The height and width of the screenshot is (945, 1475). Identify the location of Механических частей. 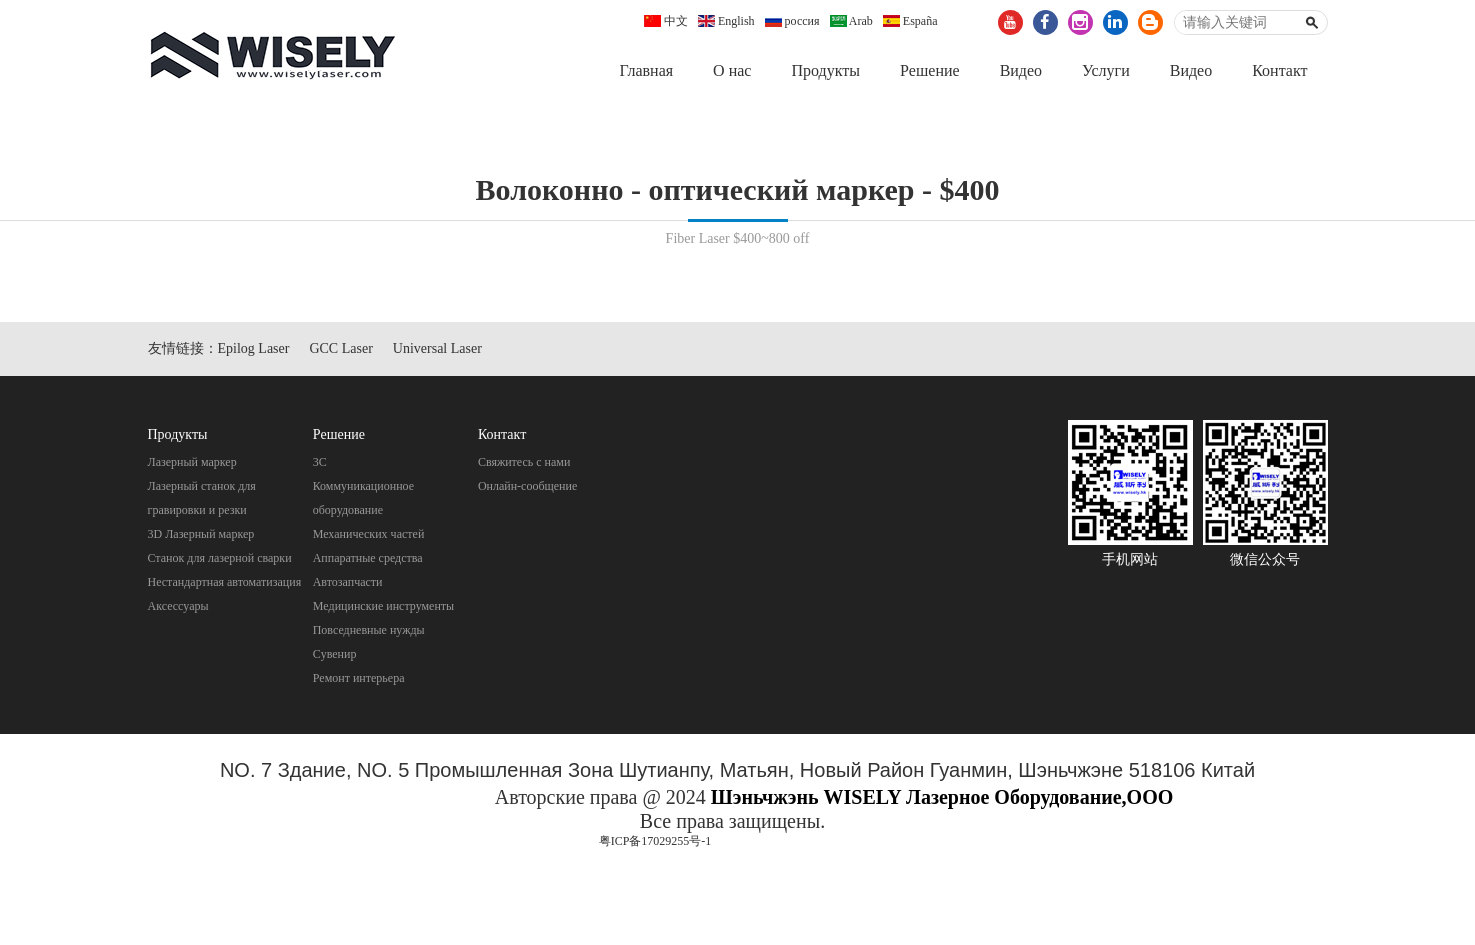
(369, 534).